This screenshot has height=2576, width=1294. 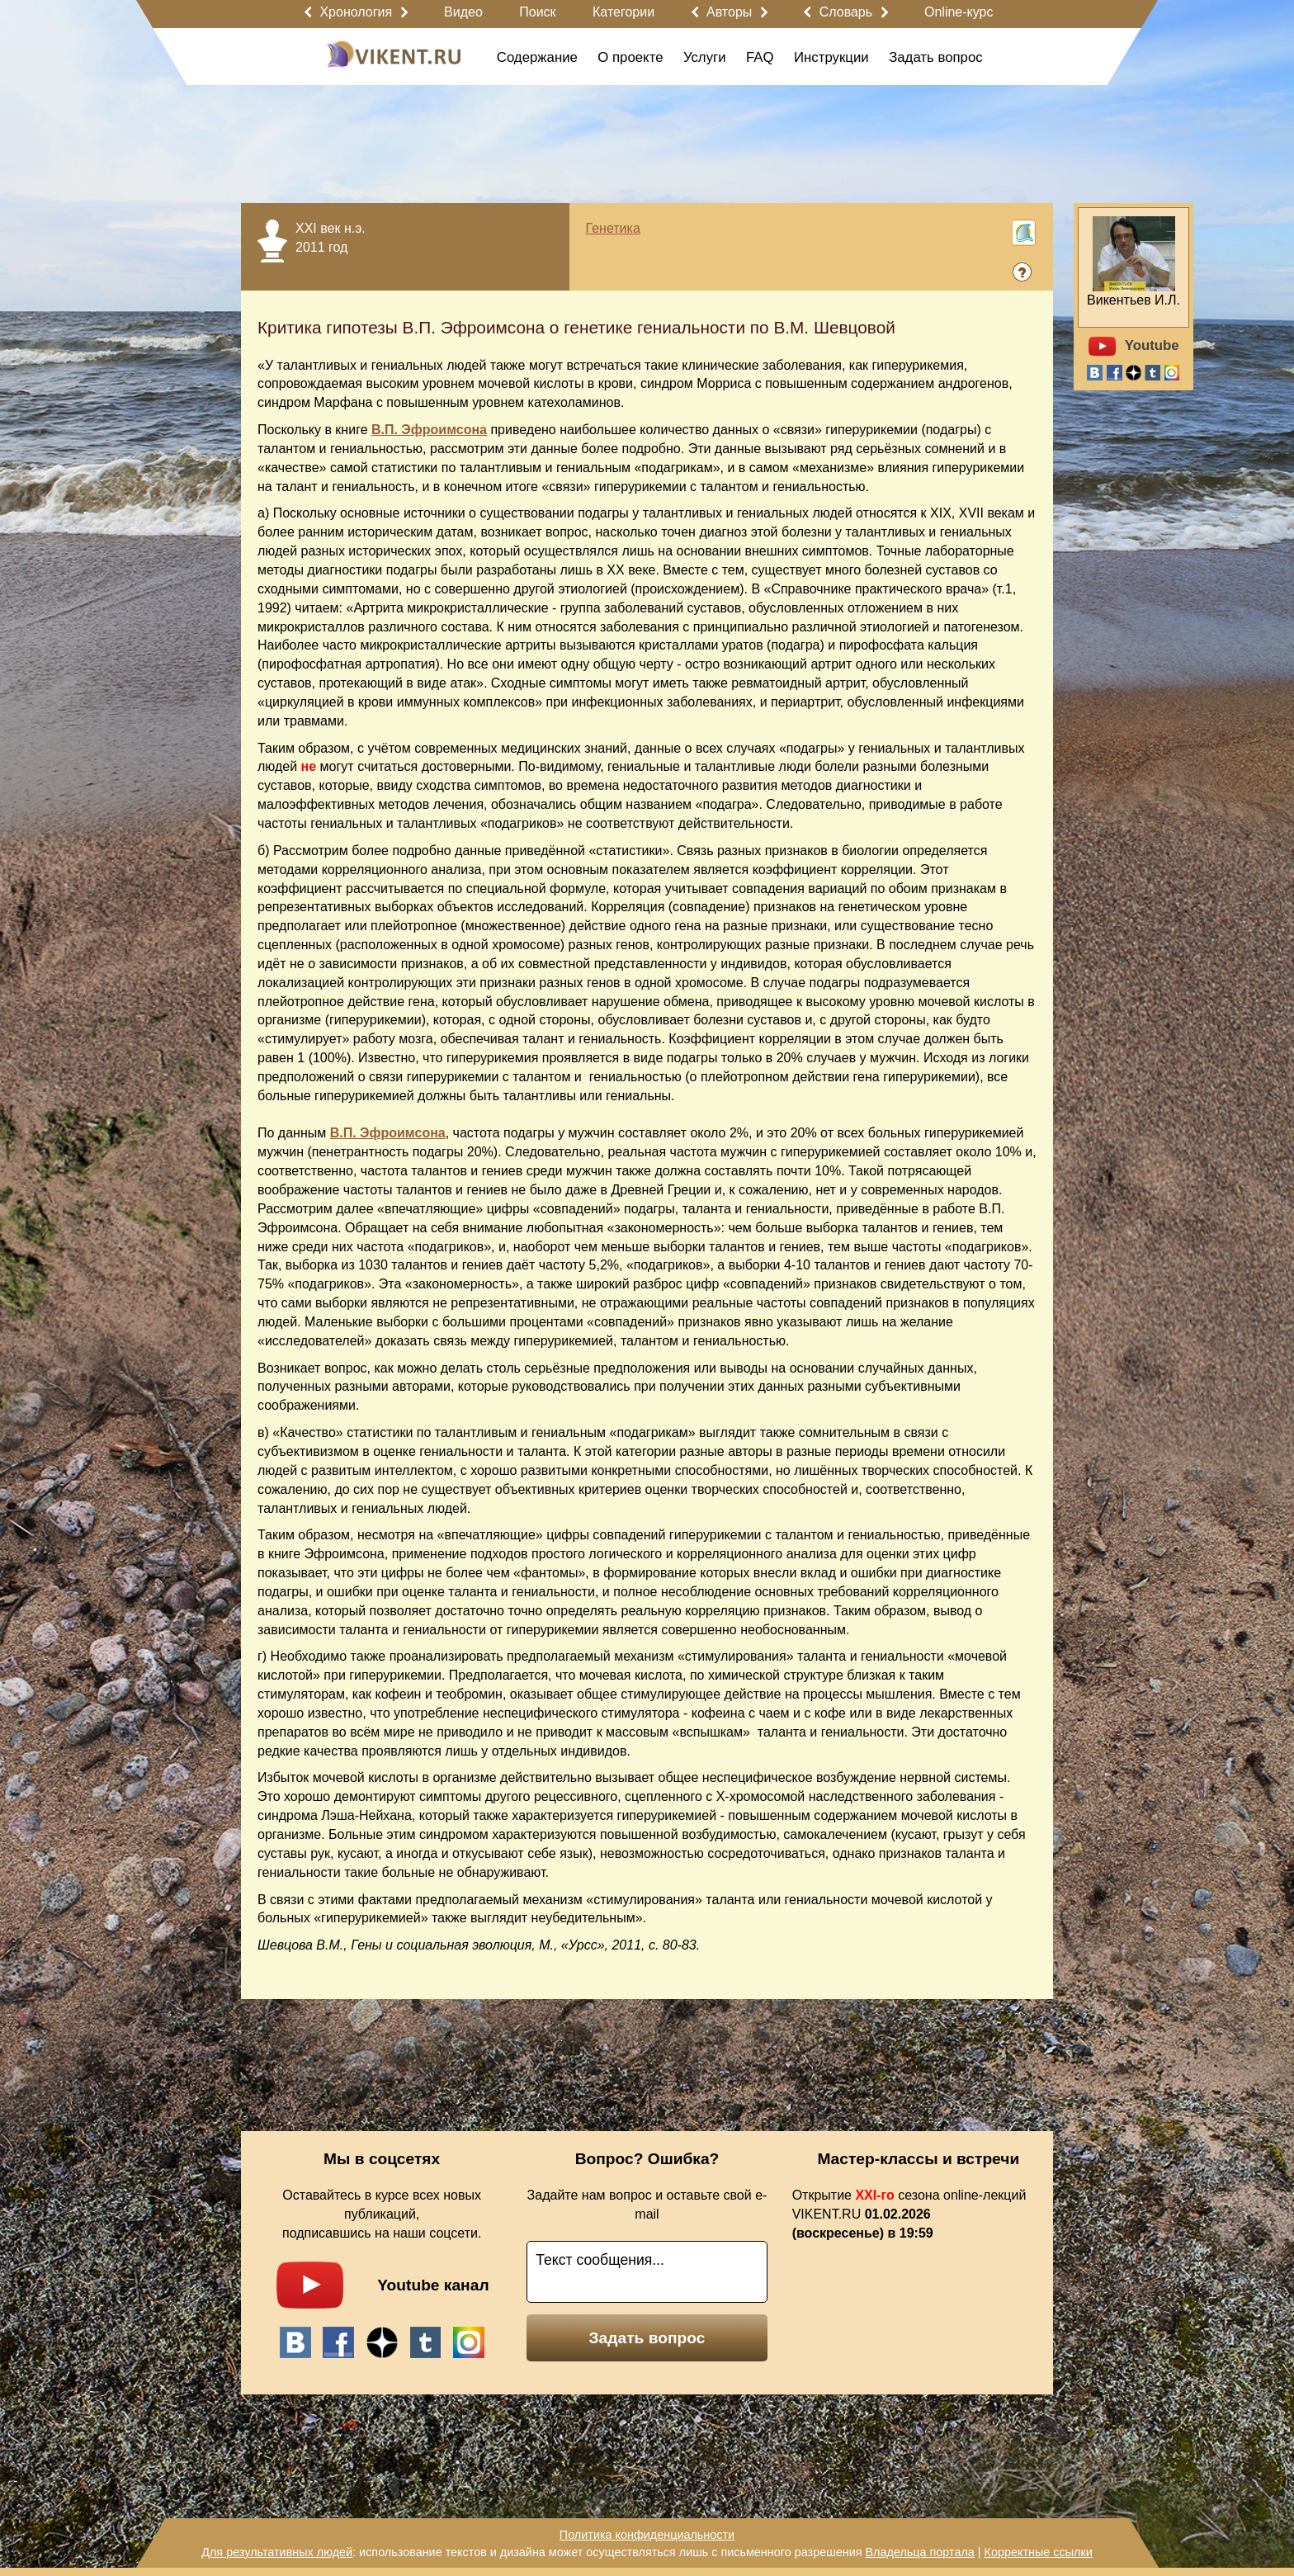 What do you see at coordinates (845, 12) in the screenshot?
I see `Словарь` at bounding box center [845, 12].